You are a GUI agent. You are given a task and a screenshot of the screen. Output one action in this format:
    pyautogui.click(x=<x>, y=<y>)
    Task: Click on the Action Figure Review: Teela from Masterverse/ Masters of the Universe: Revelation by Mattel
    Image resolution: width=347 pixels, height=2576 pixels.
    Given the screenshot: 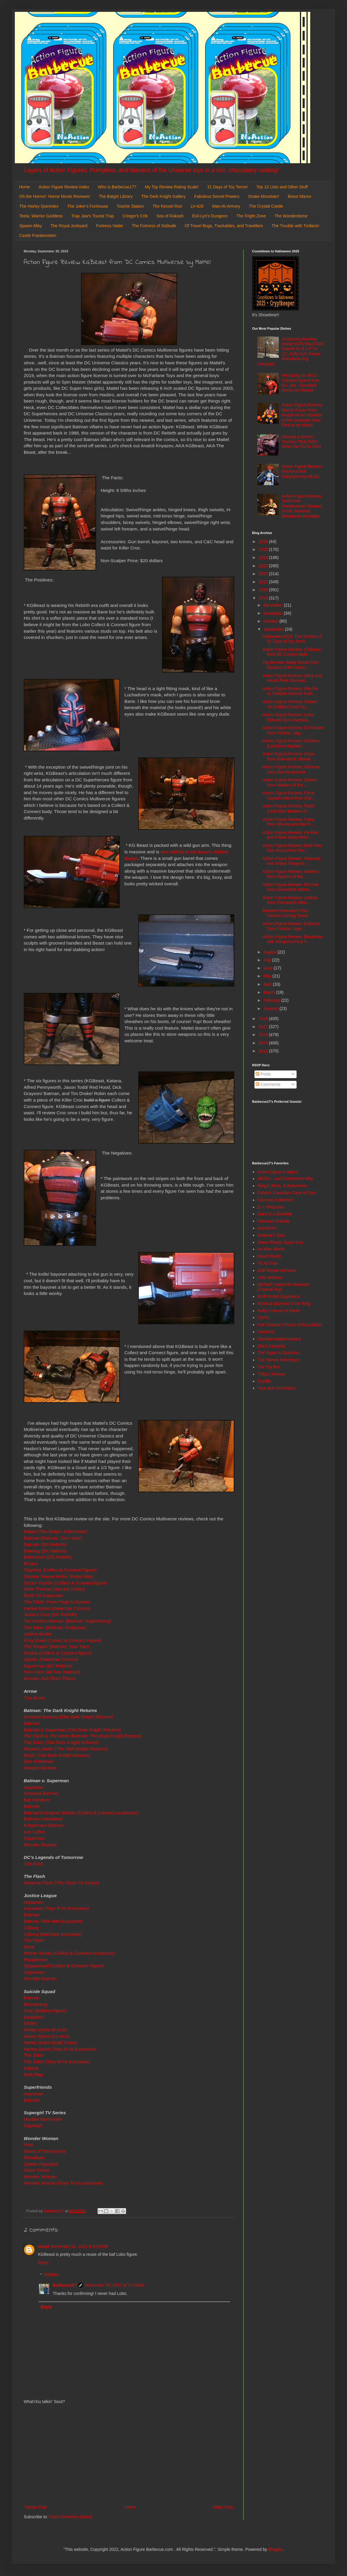 What is the action you would take?
    pyautogui.click(x=302, y=506)
    